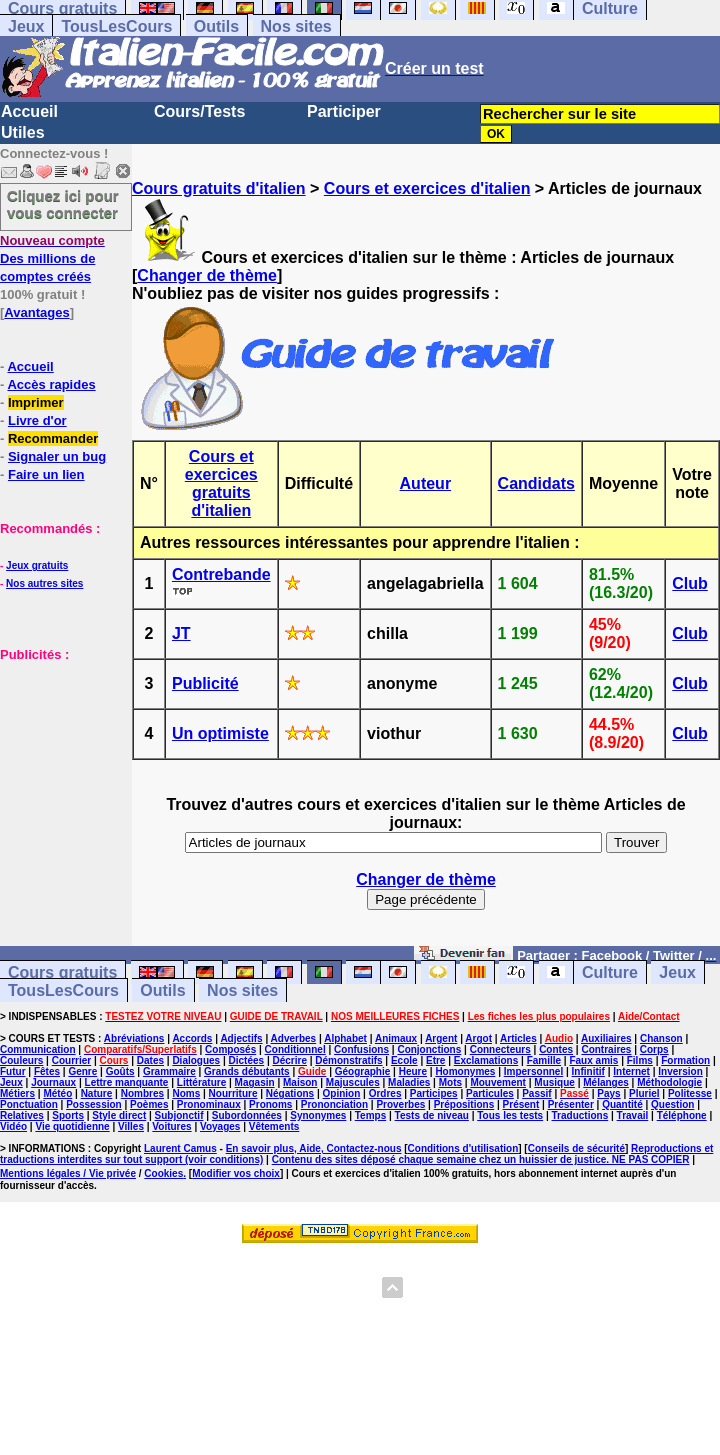 Image resolution: width=720 pixels, height=1455 pixels. What do you see at coordinates (255, 1082) in the screenshot?
I see `Magasin` at bounding box center [255, 1082].